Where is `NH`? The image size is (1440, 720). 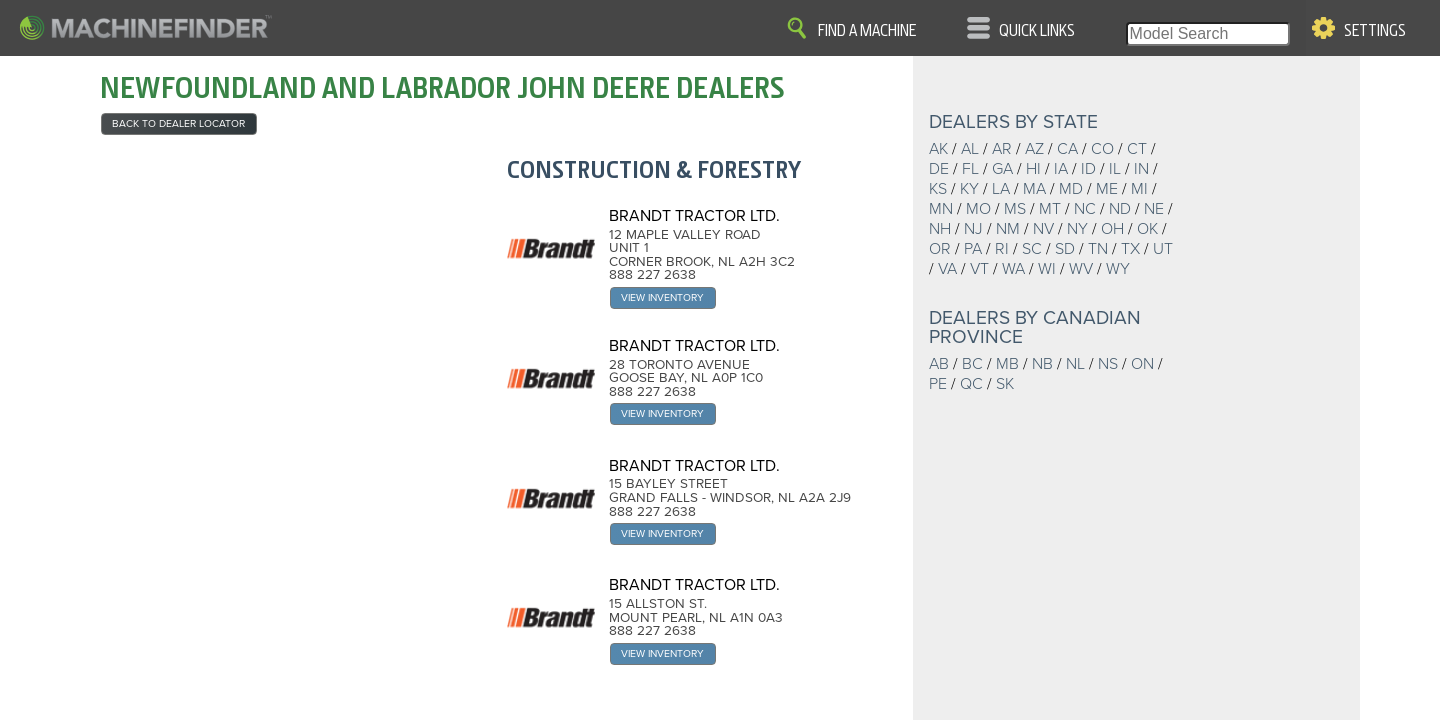
NH is located at coordinates (940, 229).